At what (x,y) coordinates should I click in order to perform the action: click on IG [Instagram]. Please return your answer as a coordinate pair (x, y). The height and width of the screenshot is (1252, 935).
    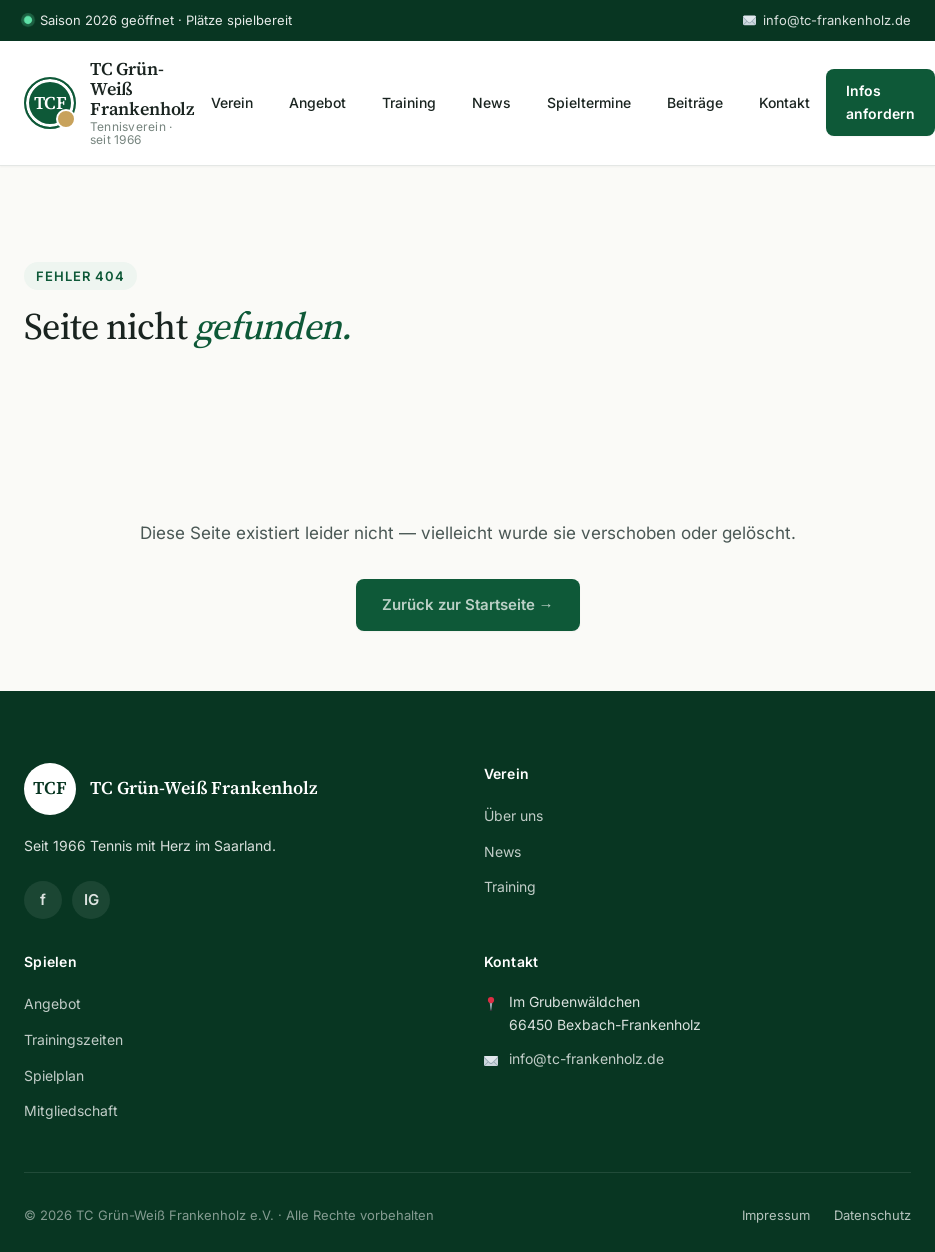
    Looking at the image, I should click on (91, 899).